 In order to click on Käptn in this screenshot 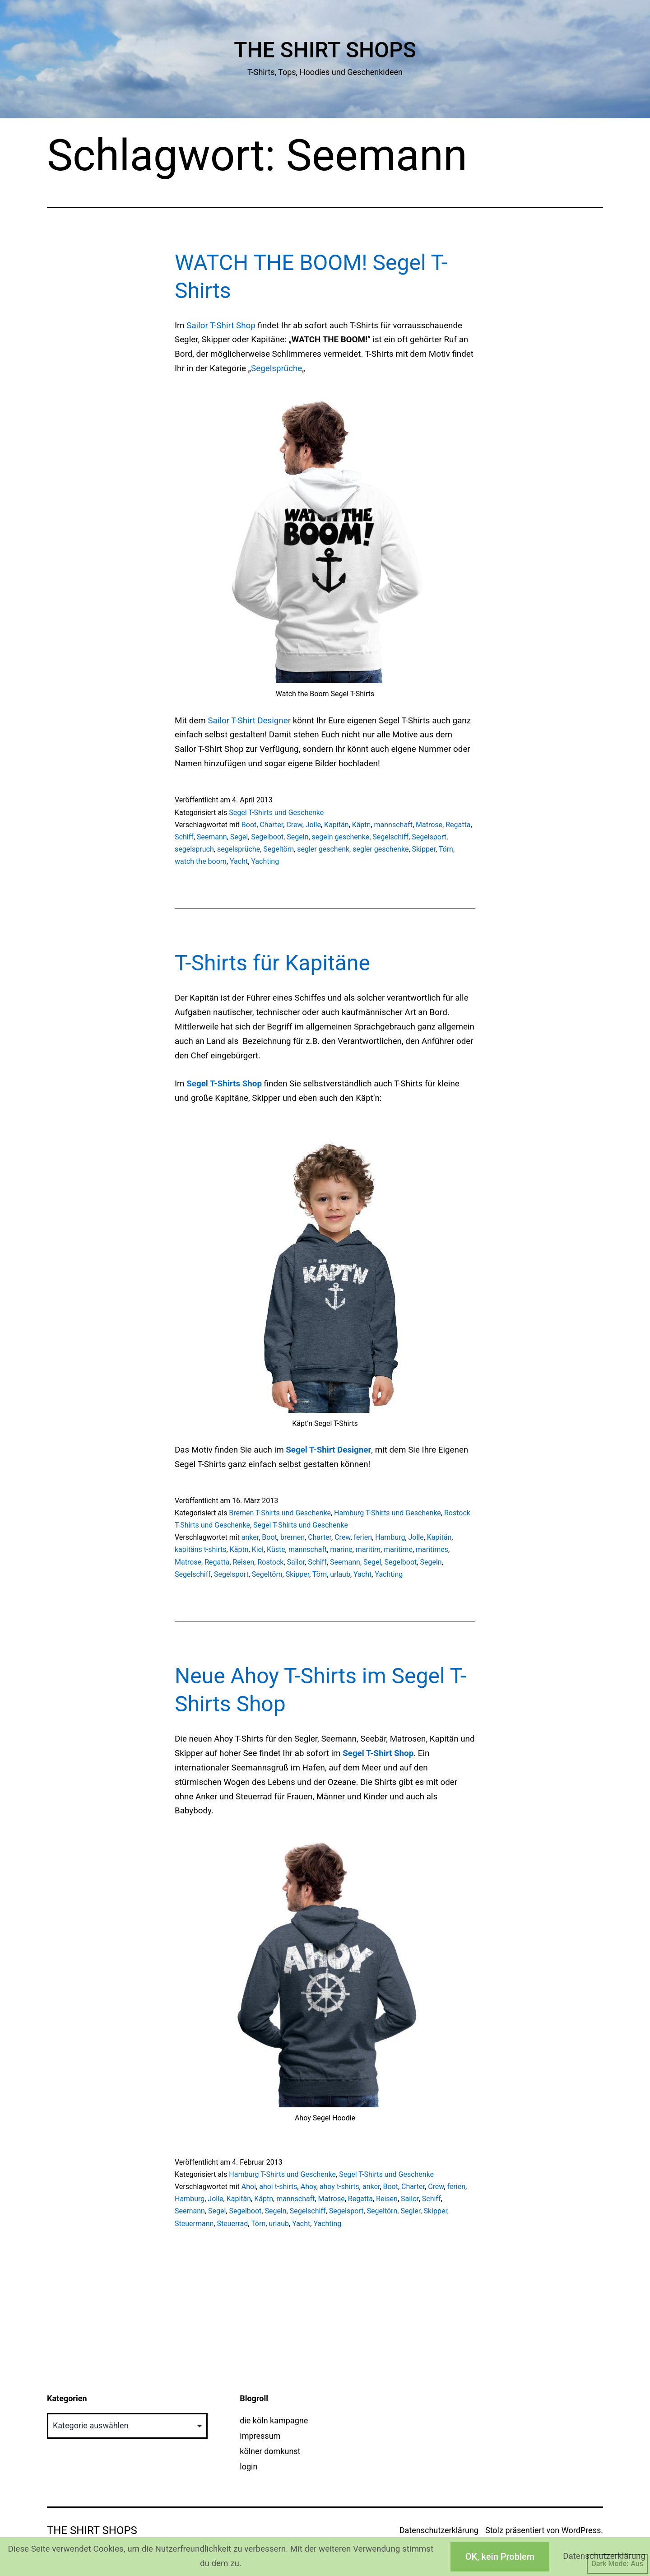, I will do `click(361, 824)`.